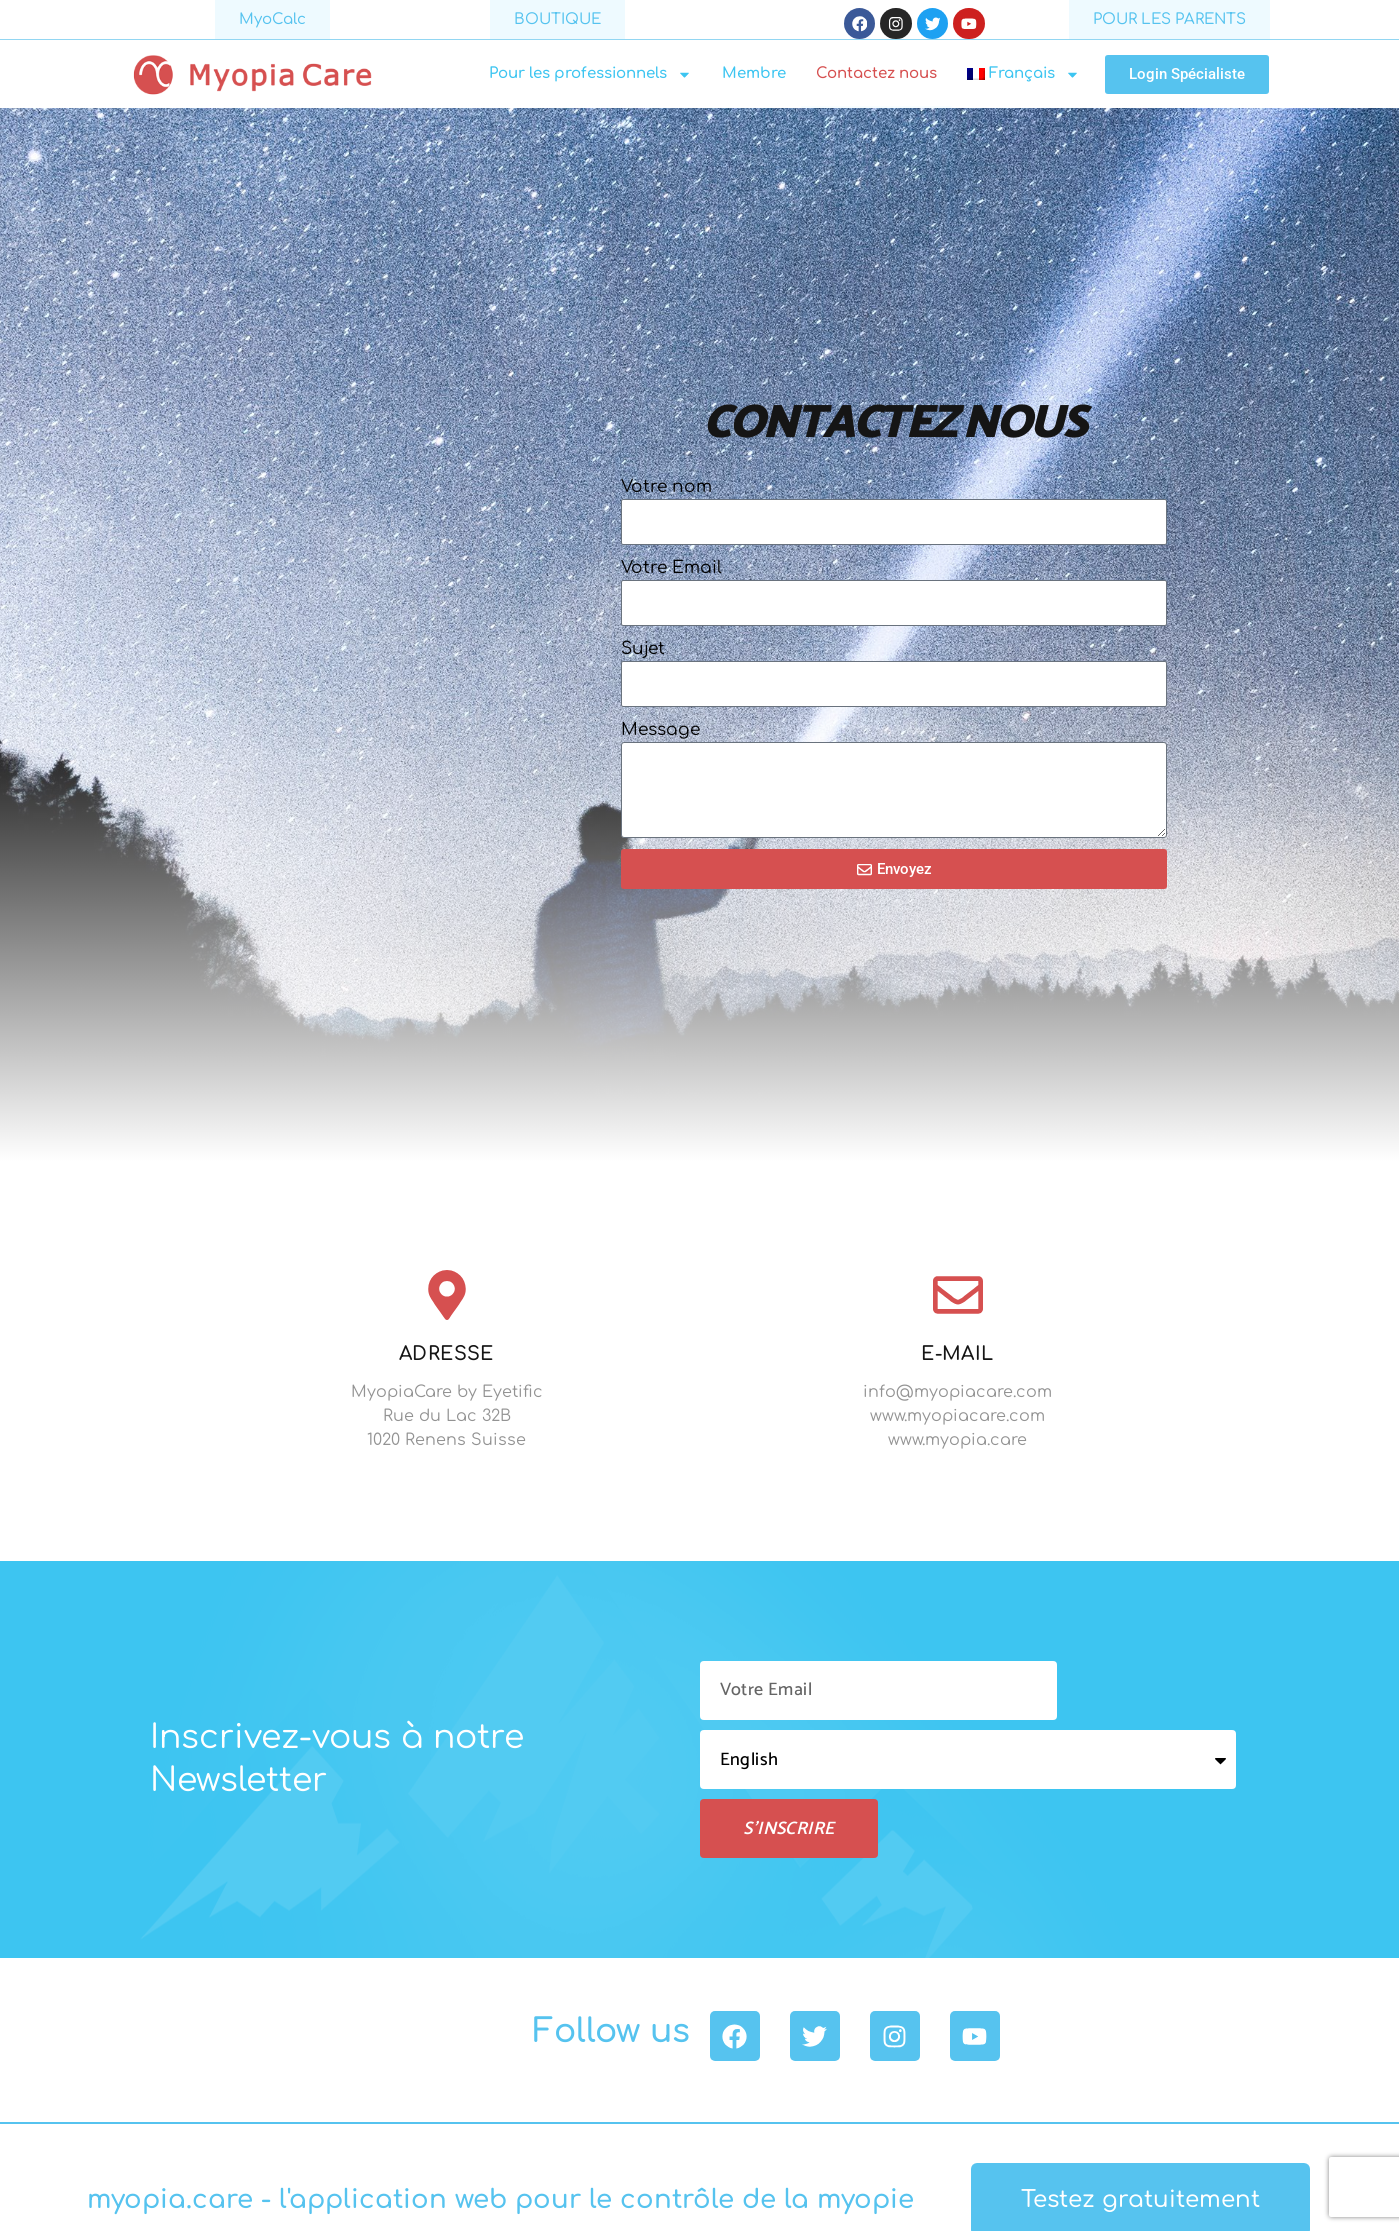 This screenshot has width=1399, height=2231. I want to click on Sujet, so click(643, 652).